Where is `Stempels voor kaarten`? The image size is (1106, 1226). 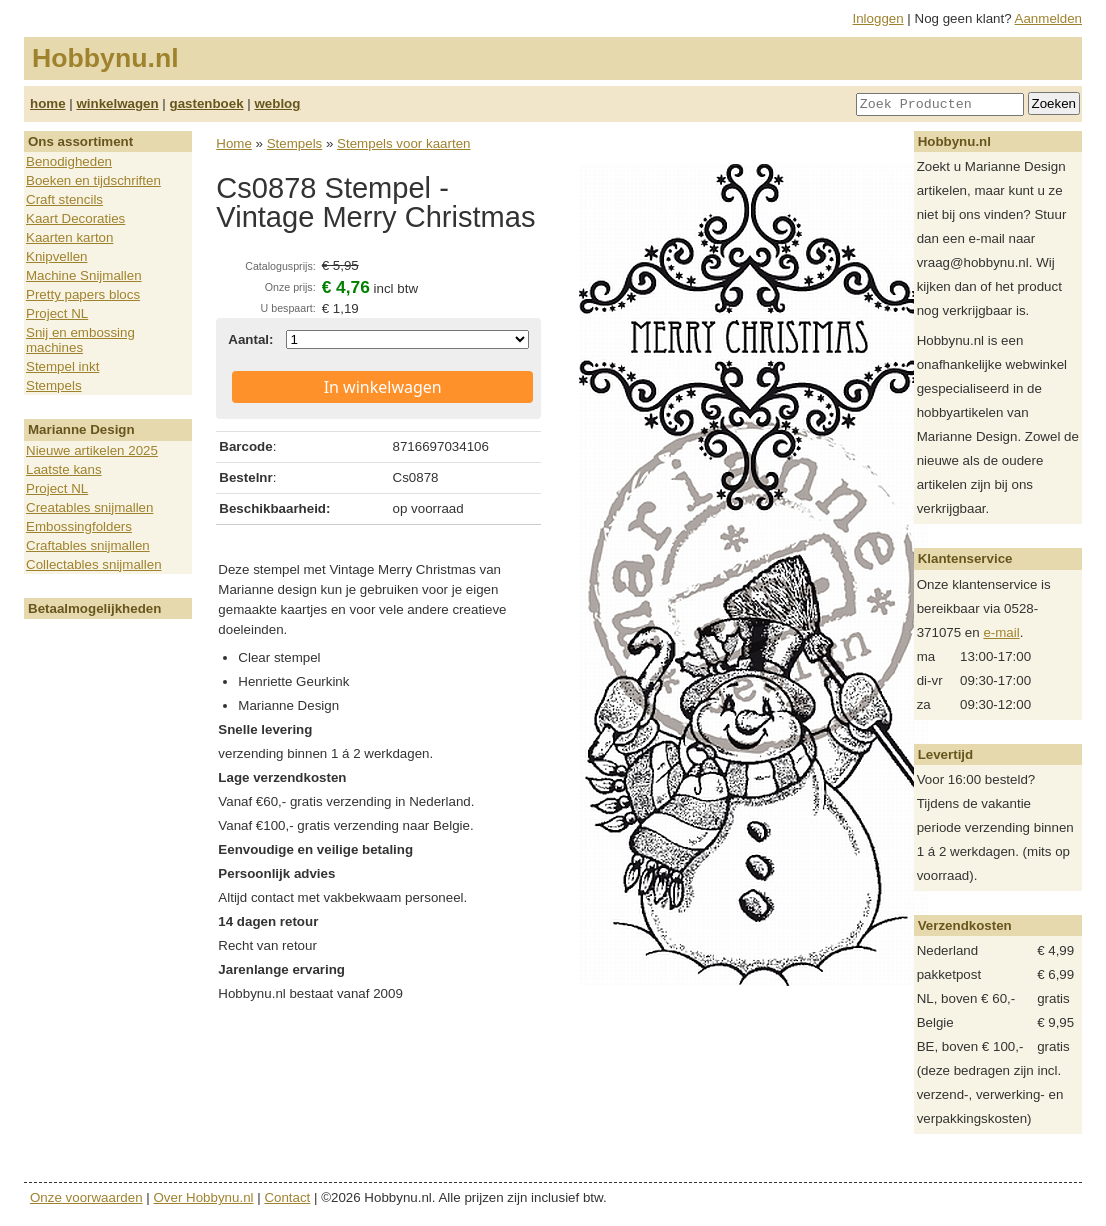
Stempels voor kaarten is located at coordinates (403, 143).